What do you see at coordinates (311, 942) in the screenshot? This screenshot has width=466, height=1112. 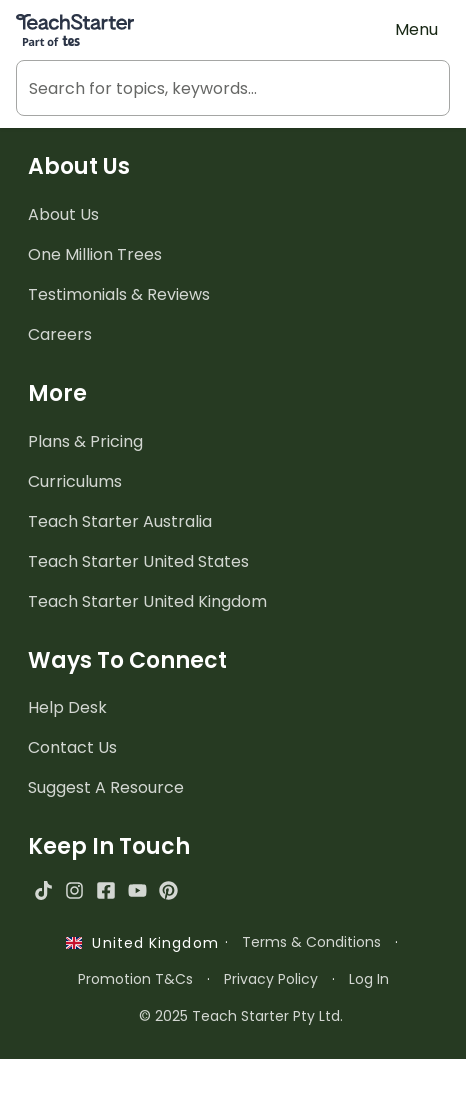 I see `Terms & Conditions` at bounding box center [311, 942].